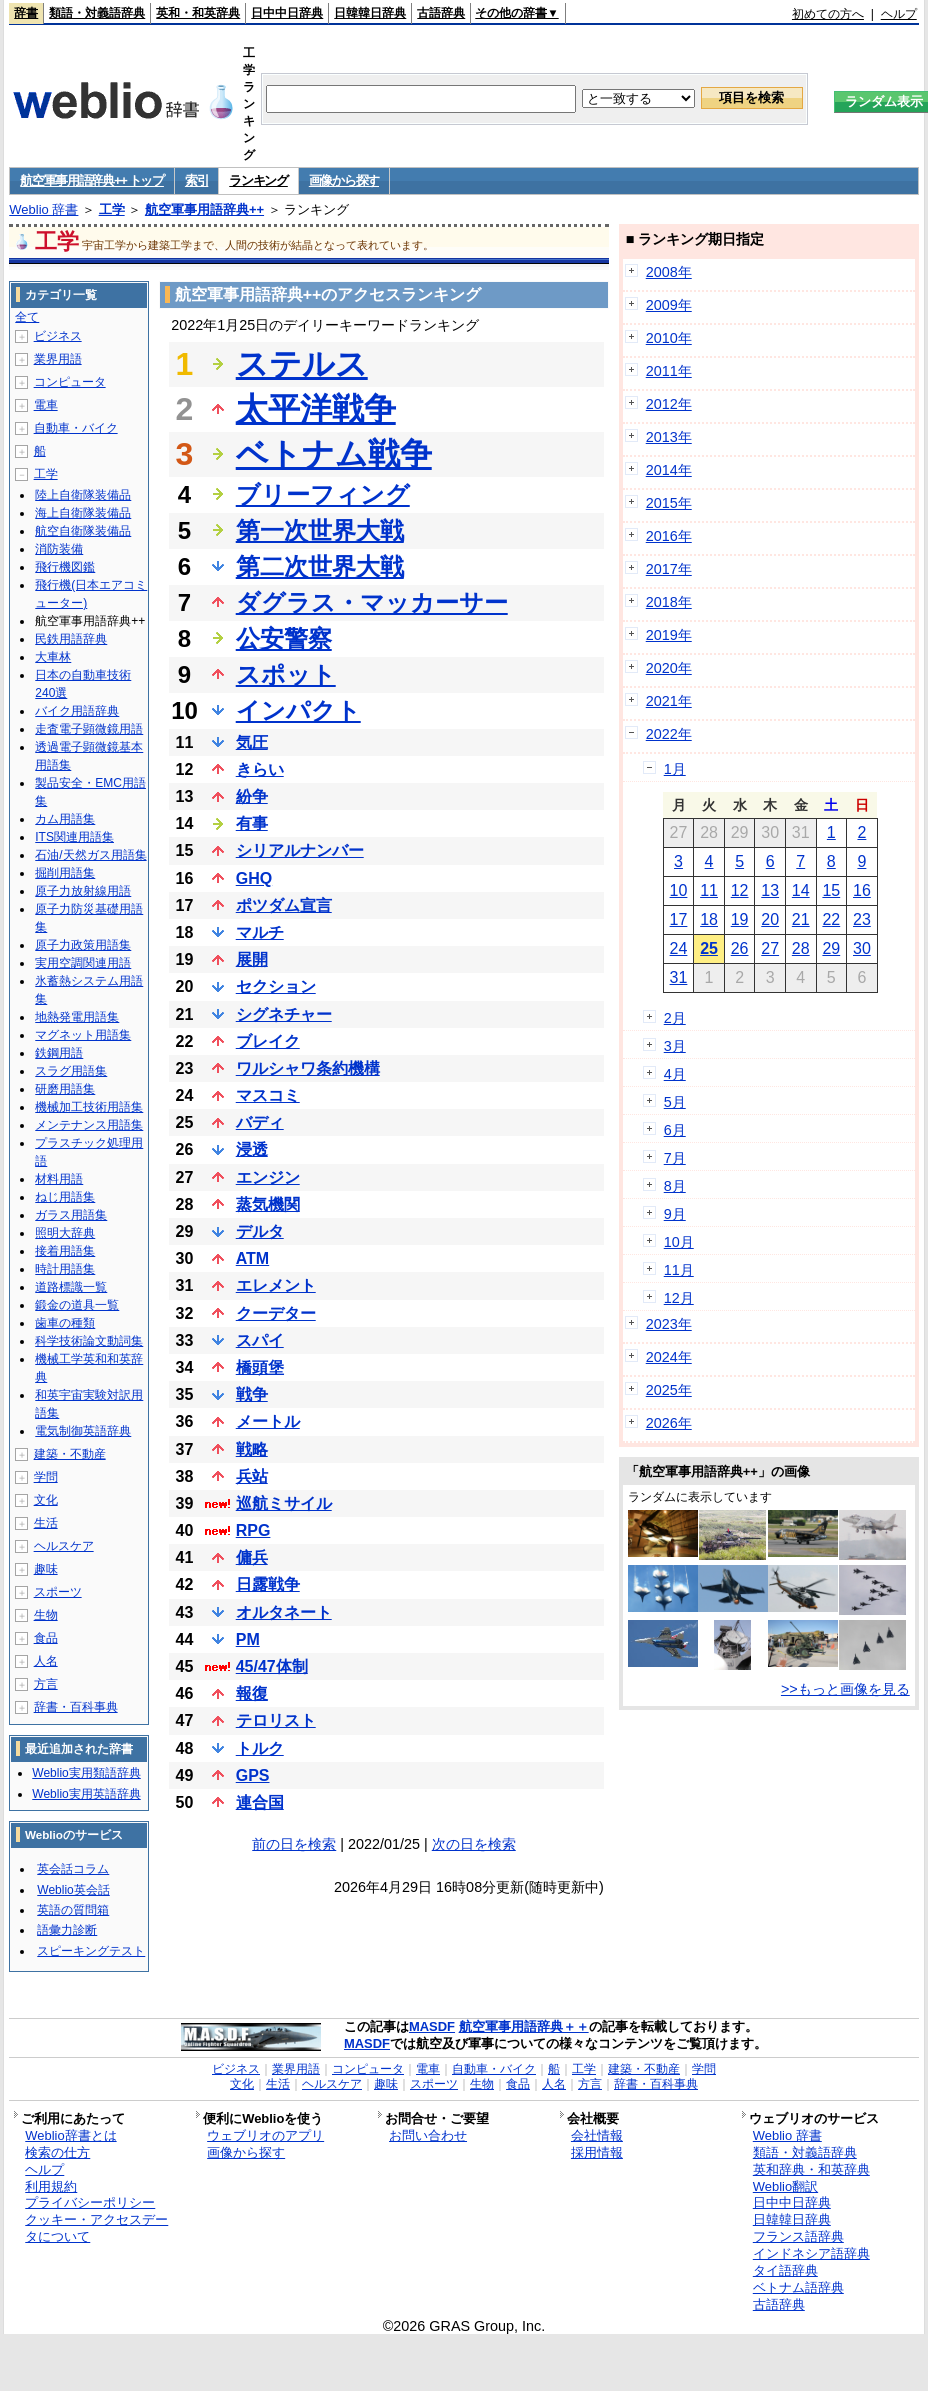 The height and width of the screenshot is (2391, 928). What do you see at coordinates (669, 338) in the screenshot?
I see `2010年` at bounding box center [669, 338].